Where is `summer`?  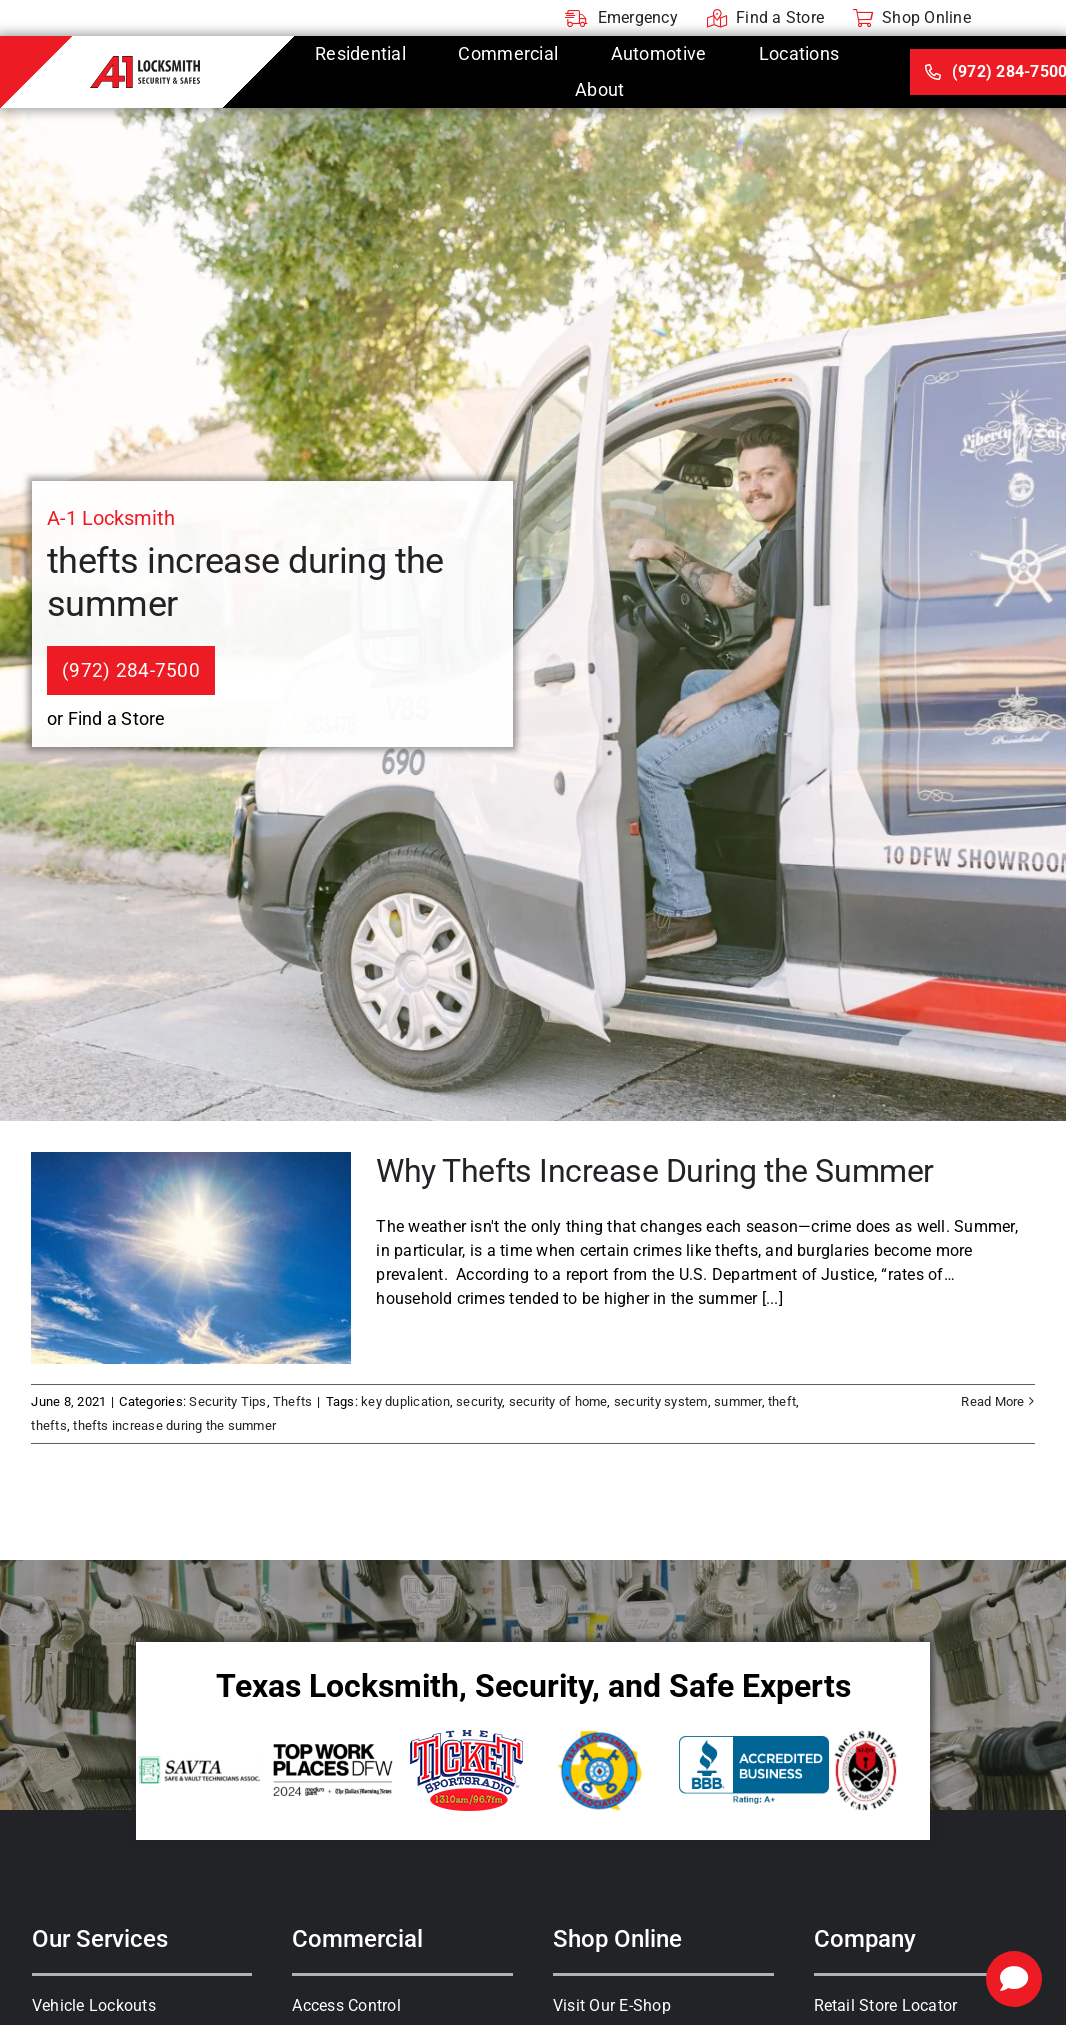 summer is located at coordinates (737, 1401).